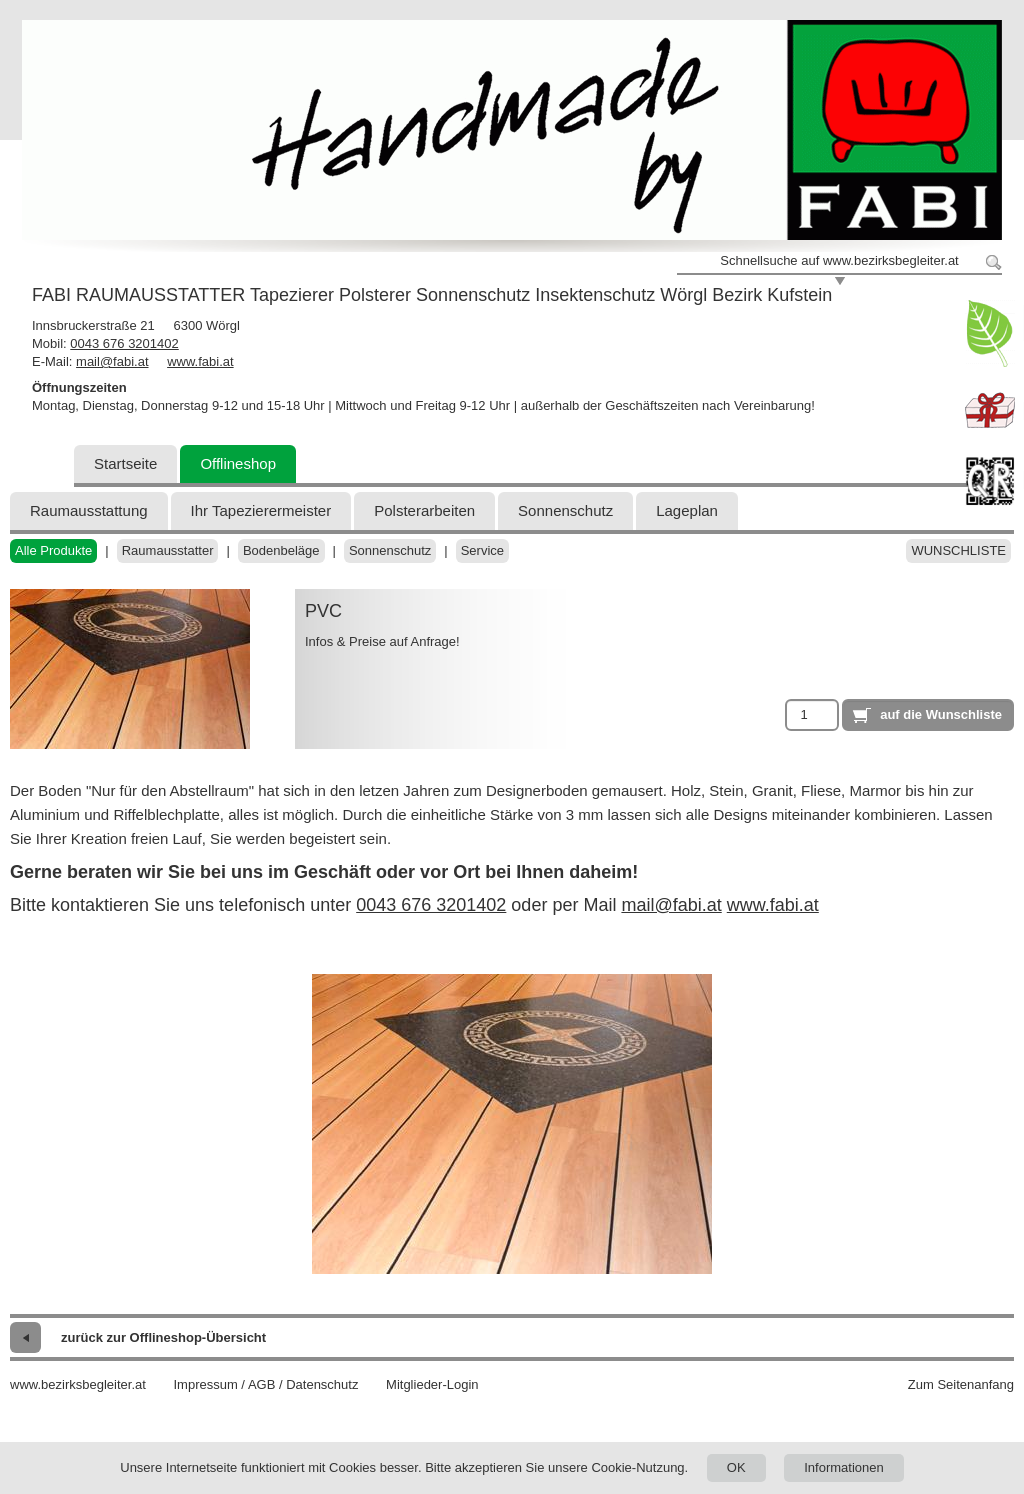 This screenshot has height=1494, width=1024. What do you see at coordinates (839, 260) in the screenshot?
I see `Schnellsuche auf www.bezirksbegleiter.at` at bounding box center [839, 260].